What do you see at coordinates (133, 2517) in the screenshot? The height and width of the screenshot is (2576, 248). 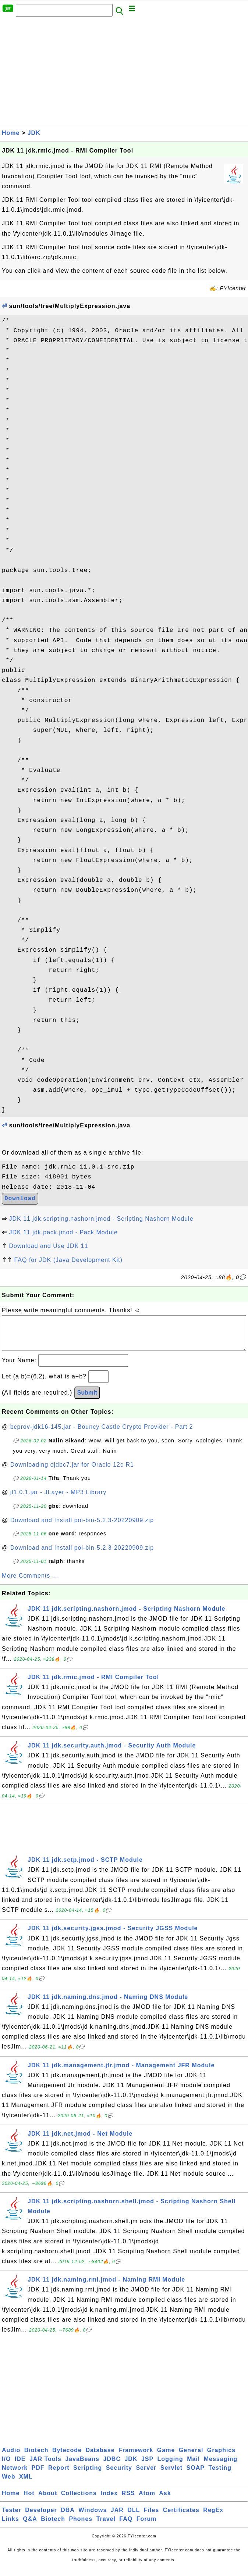 I see `DLL` at bounding box center [133, 2517].